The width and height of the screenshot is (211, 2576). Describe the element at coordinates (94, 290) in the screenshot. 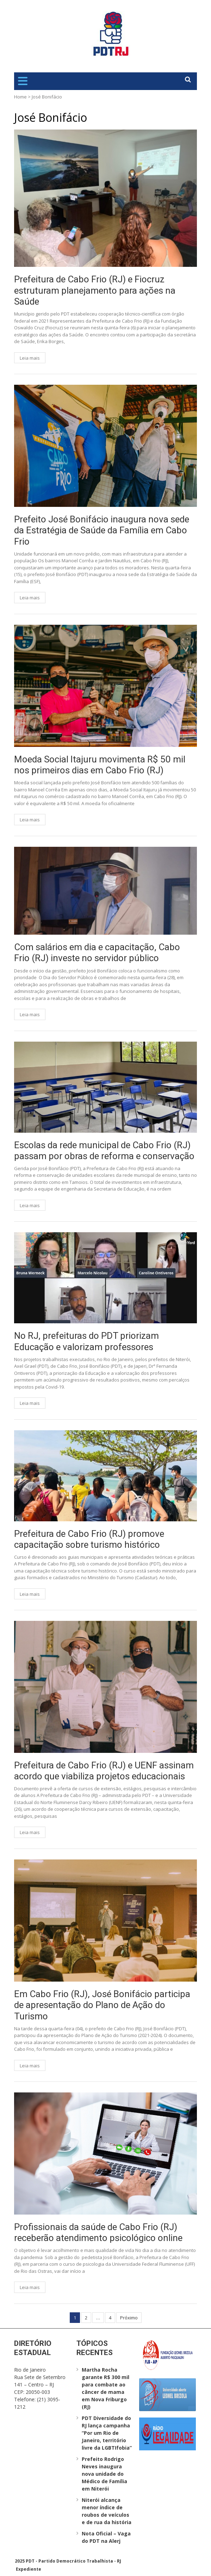

I see `Prefeitura de Cabo Frio (RJ) e Fiocruz estruturam planejamento para ações na Saúde` at that location.